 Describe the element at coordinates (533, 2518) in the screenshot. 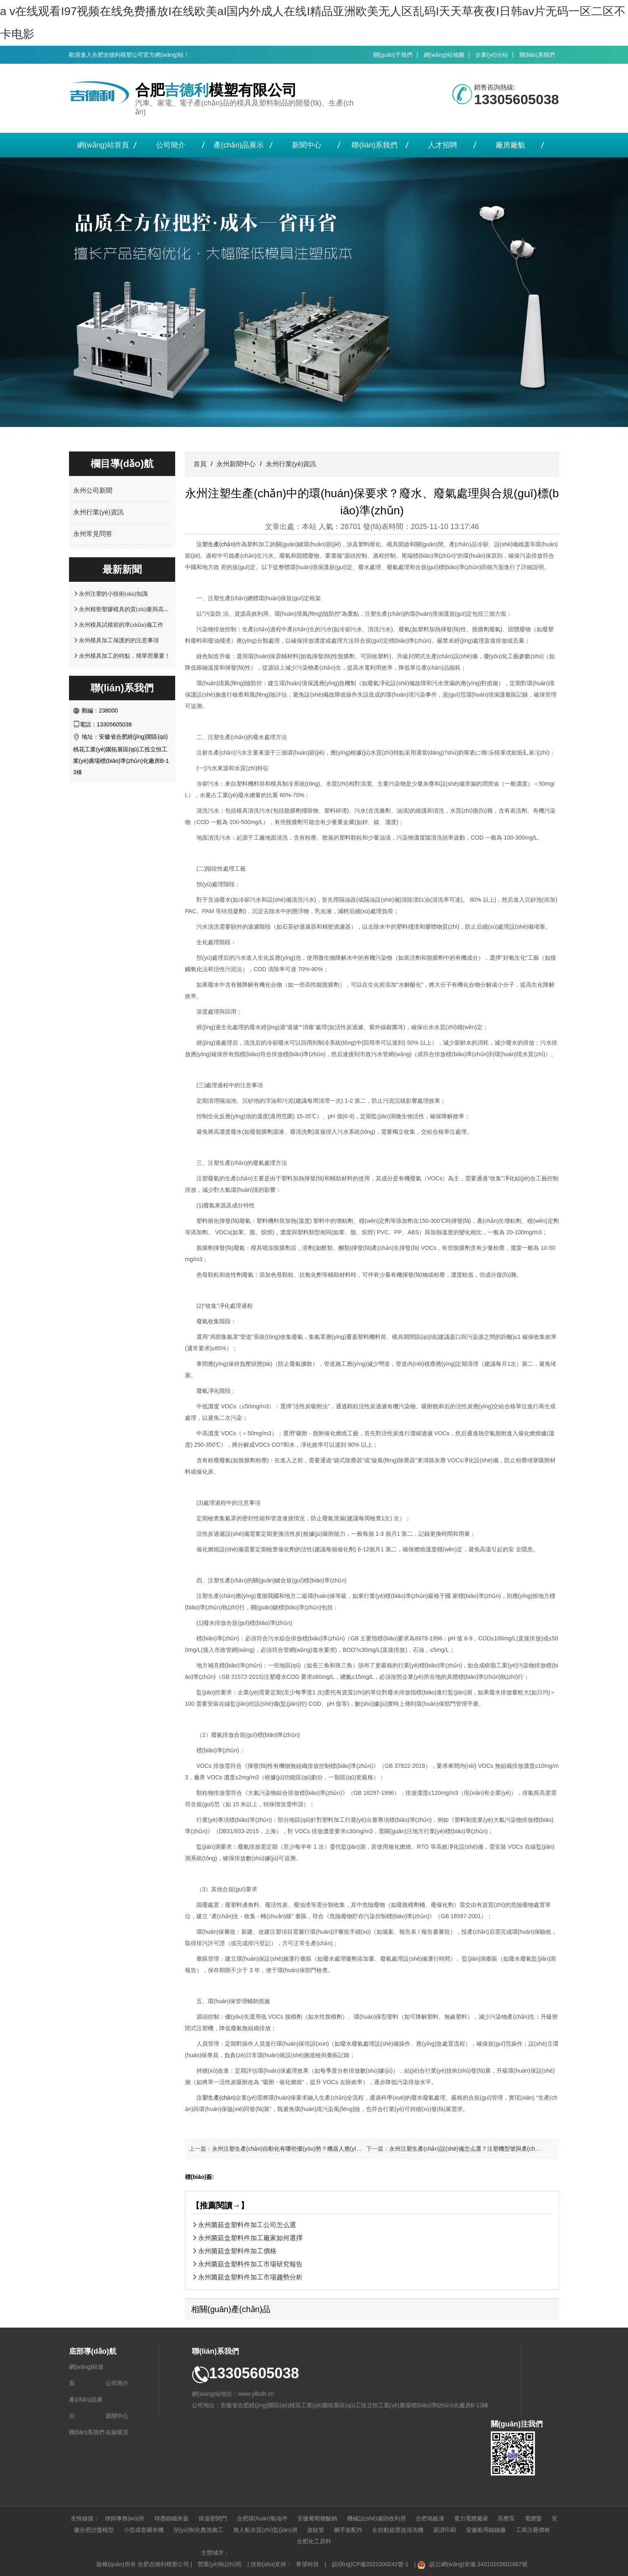

I see `電纜盤` at that location.